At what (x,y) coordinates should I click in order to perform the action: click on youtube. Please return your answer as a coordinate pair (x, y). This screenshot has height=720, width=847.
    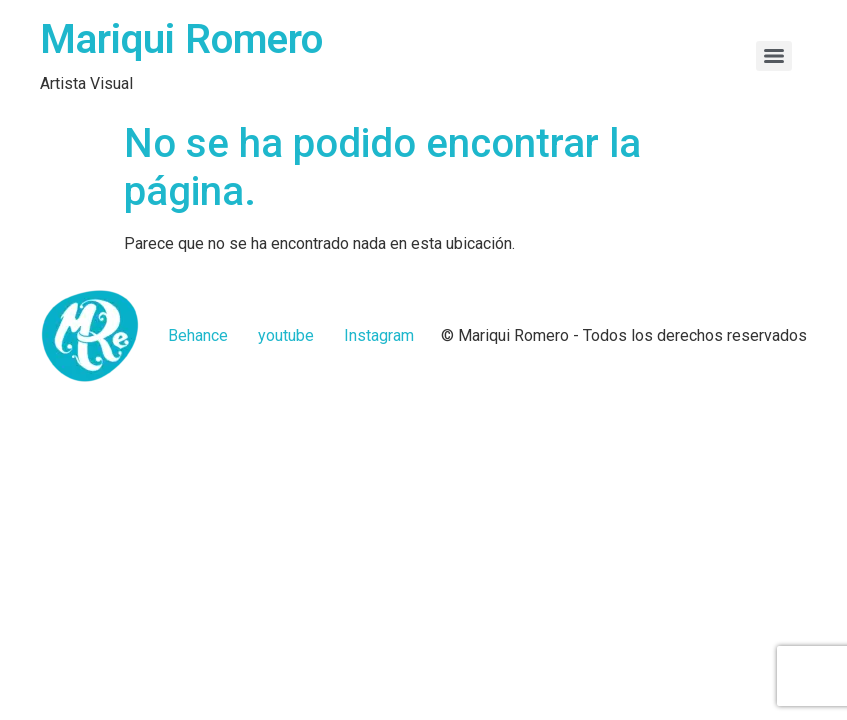
    Looking at the image, I should click on (286, 335).